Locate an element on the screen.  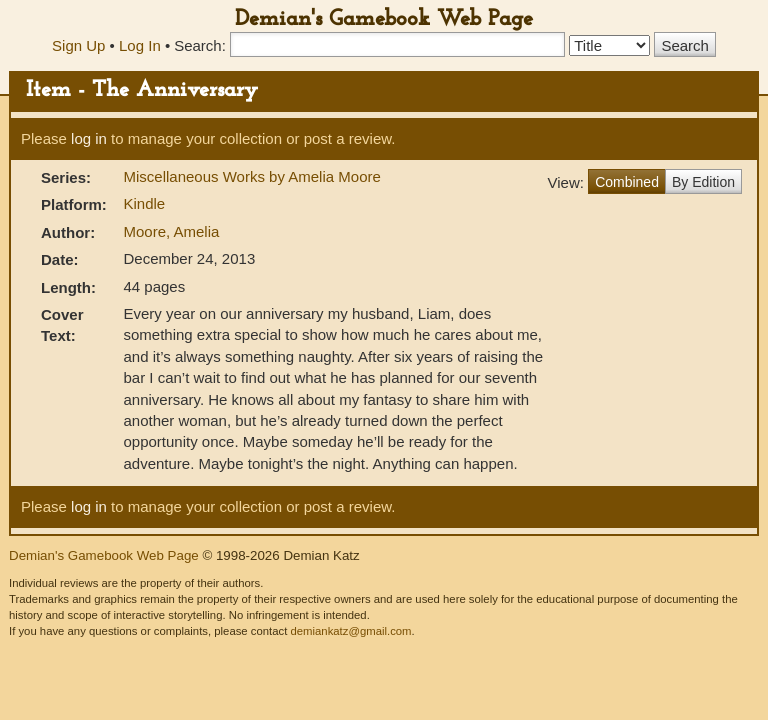
Log In is located at coordinates (140, 45).